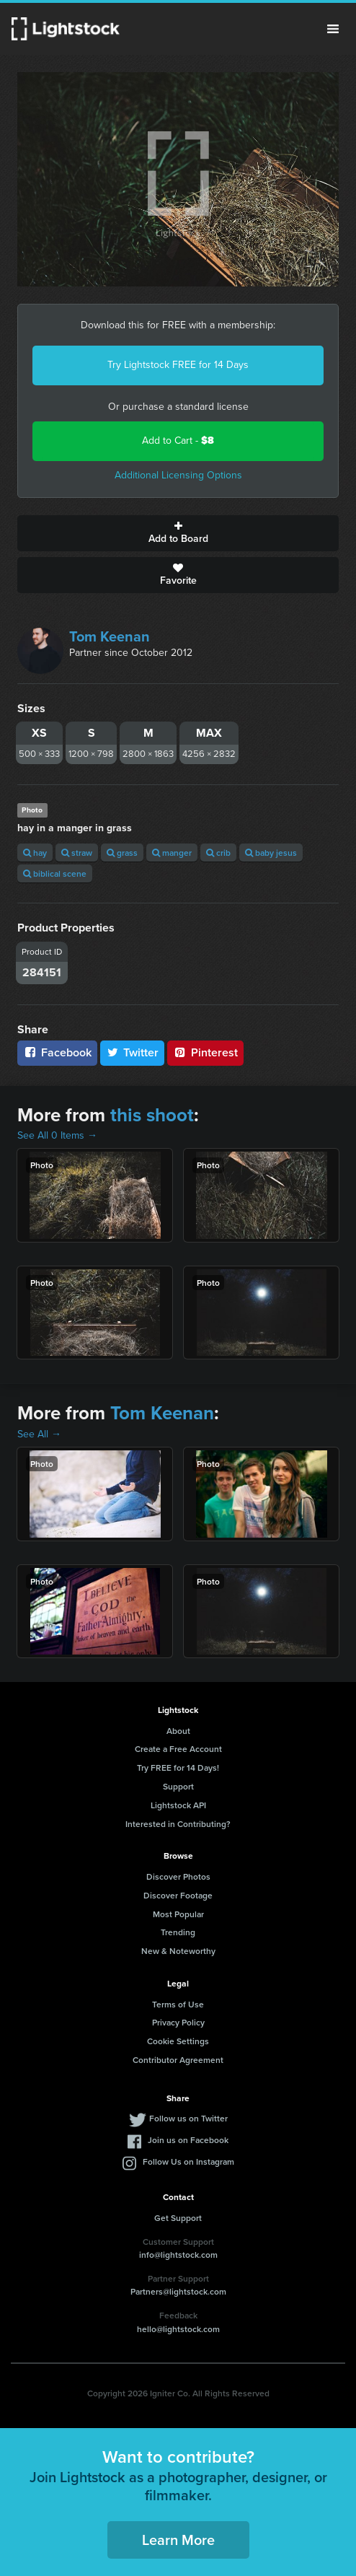 The width and height of the screenshot is (356, 2576). What do you see at coordinates (178, 533) in the screenshot?
I see `Add to Board` at bounding box center [178, 533].